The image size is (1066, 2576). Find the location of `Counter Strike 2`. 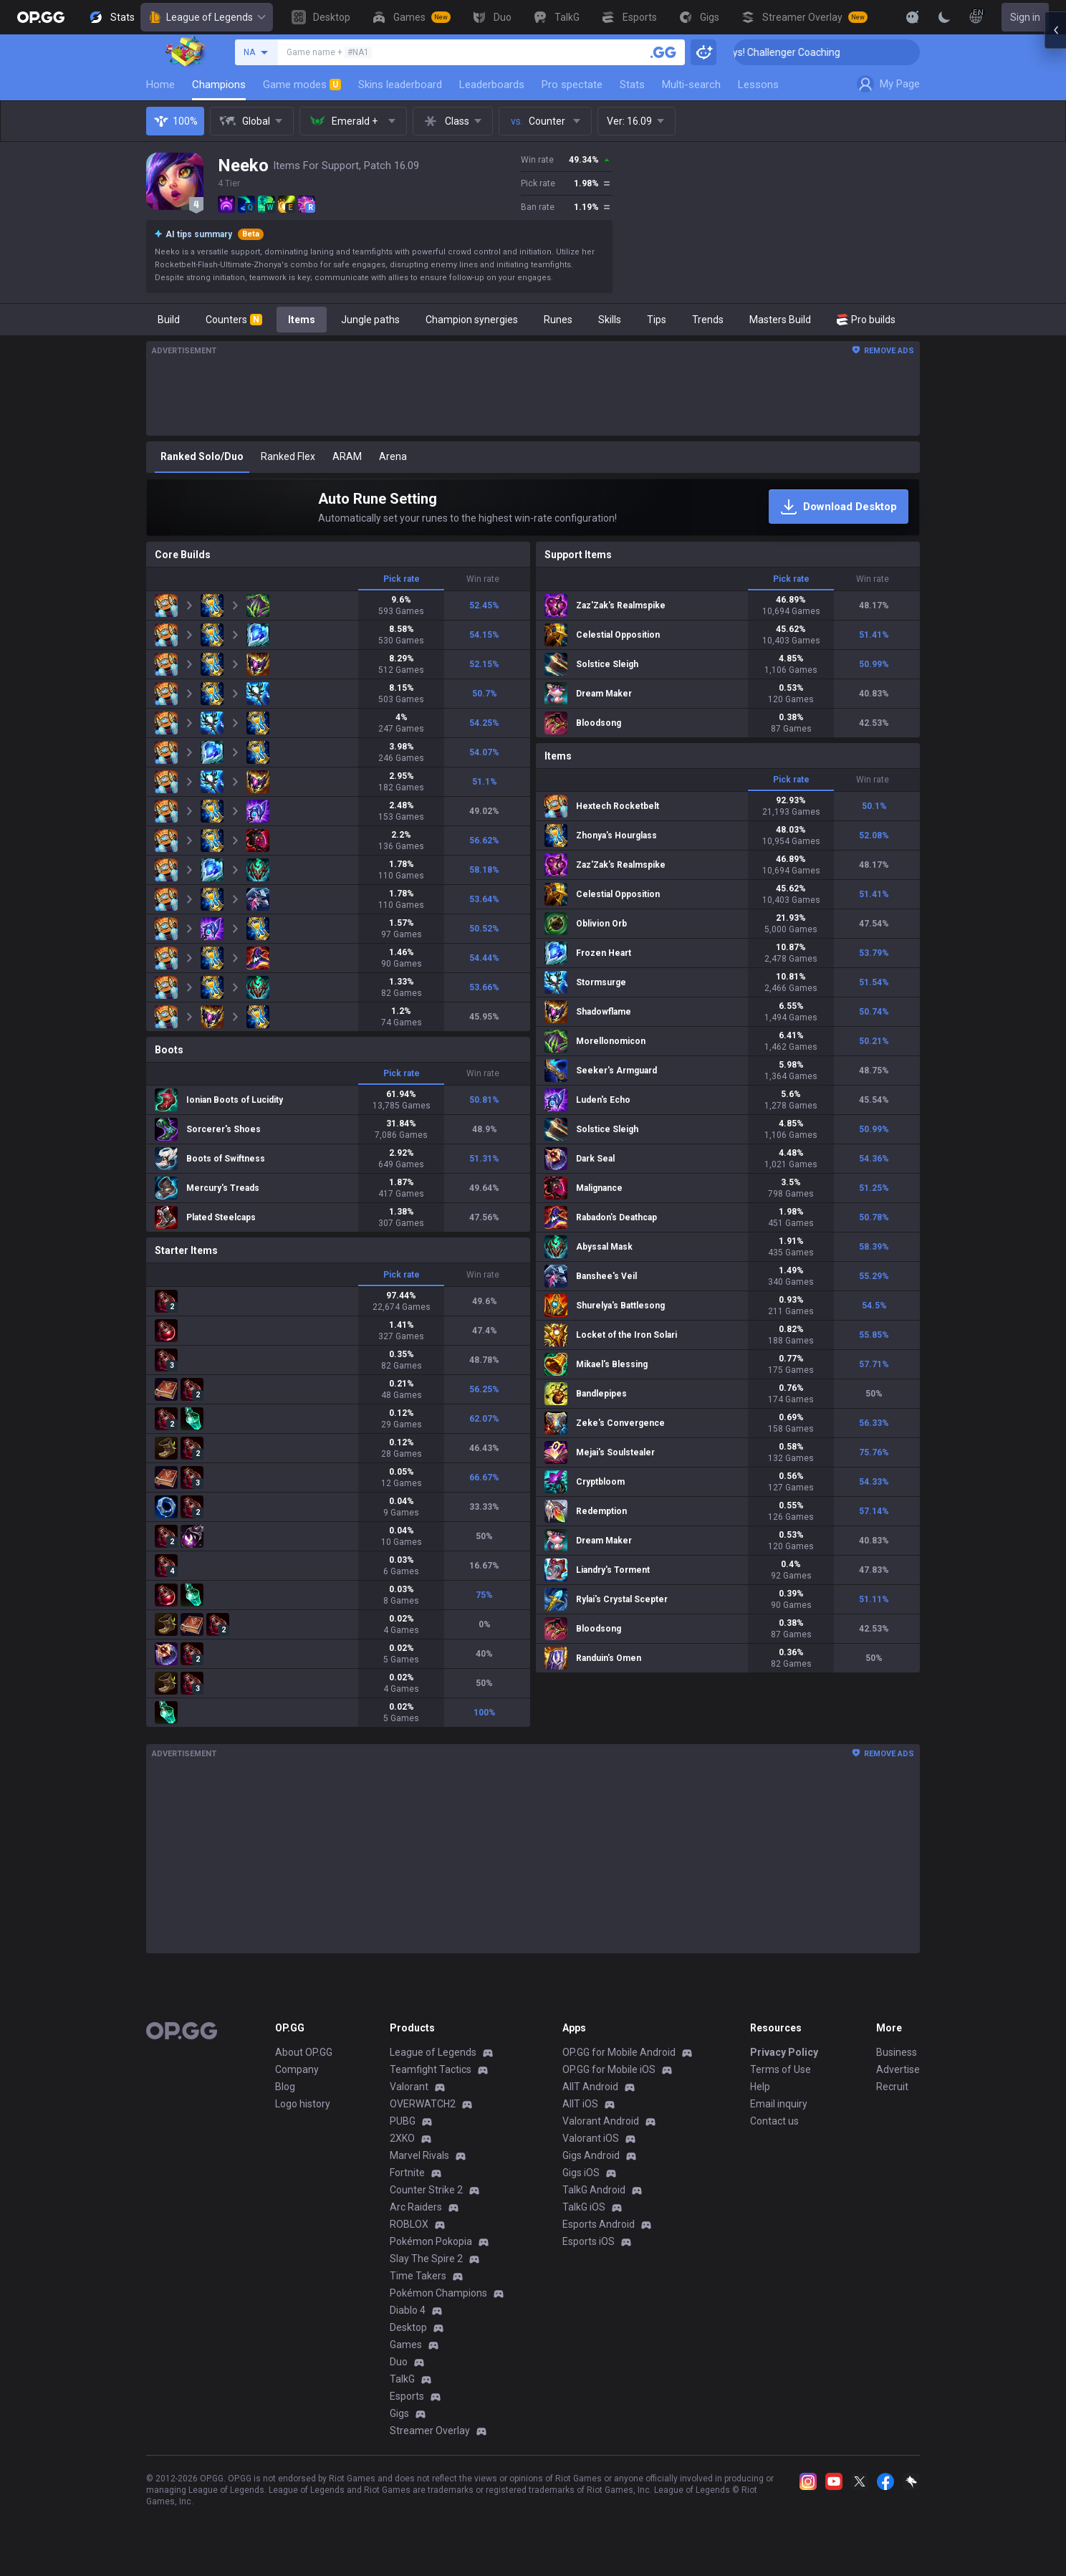

Counter Strike 2 is located at coordinates (426, 2190).